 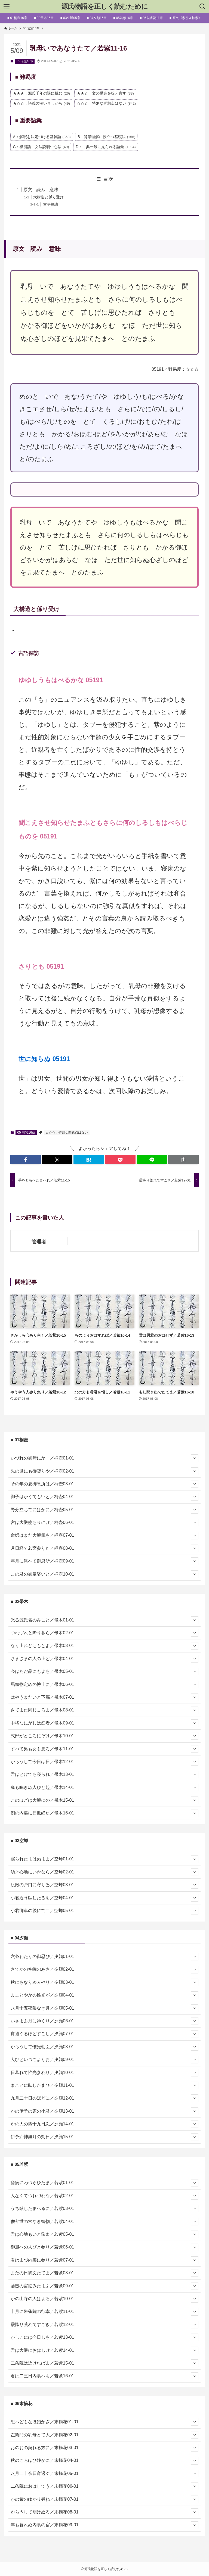 I want to click on ★★☆：文の構造を捉え直す [★★☆：文の構造を捉え直す (33個の項目)], so click(x=105, y=93).